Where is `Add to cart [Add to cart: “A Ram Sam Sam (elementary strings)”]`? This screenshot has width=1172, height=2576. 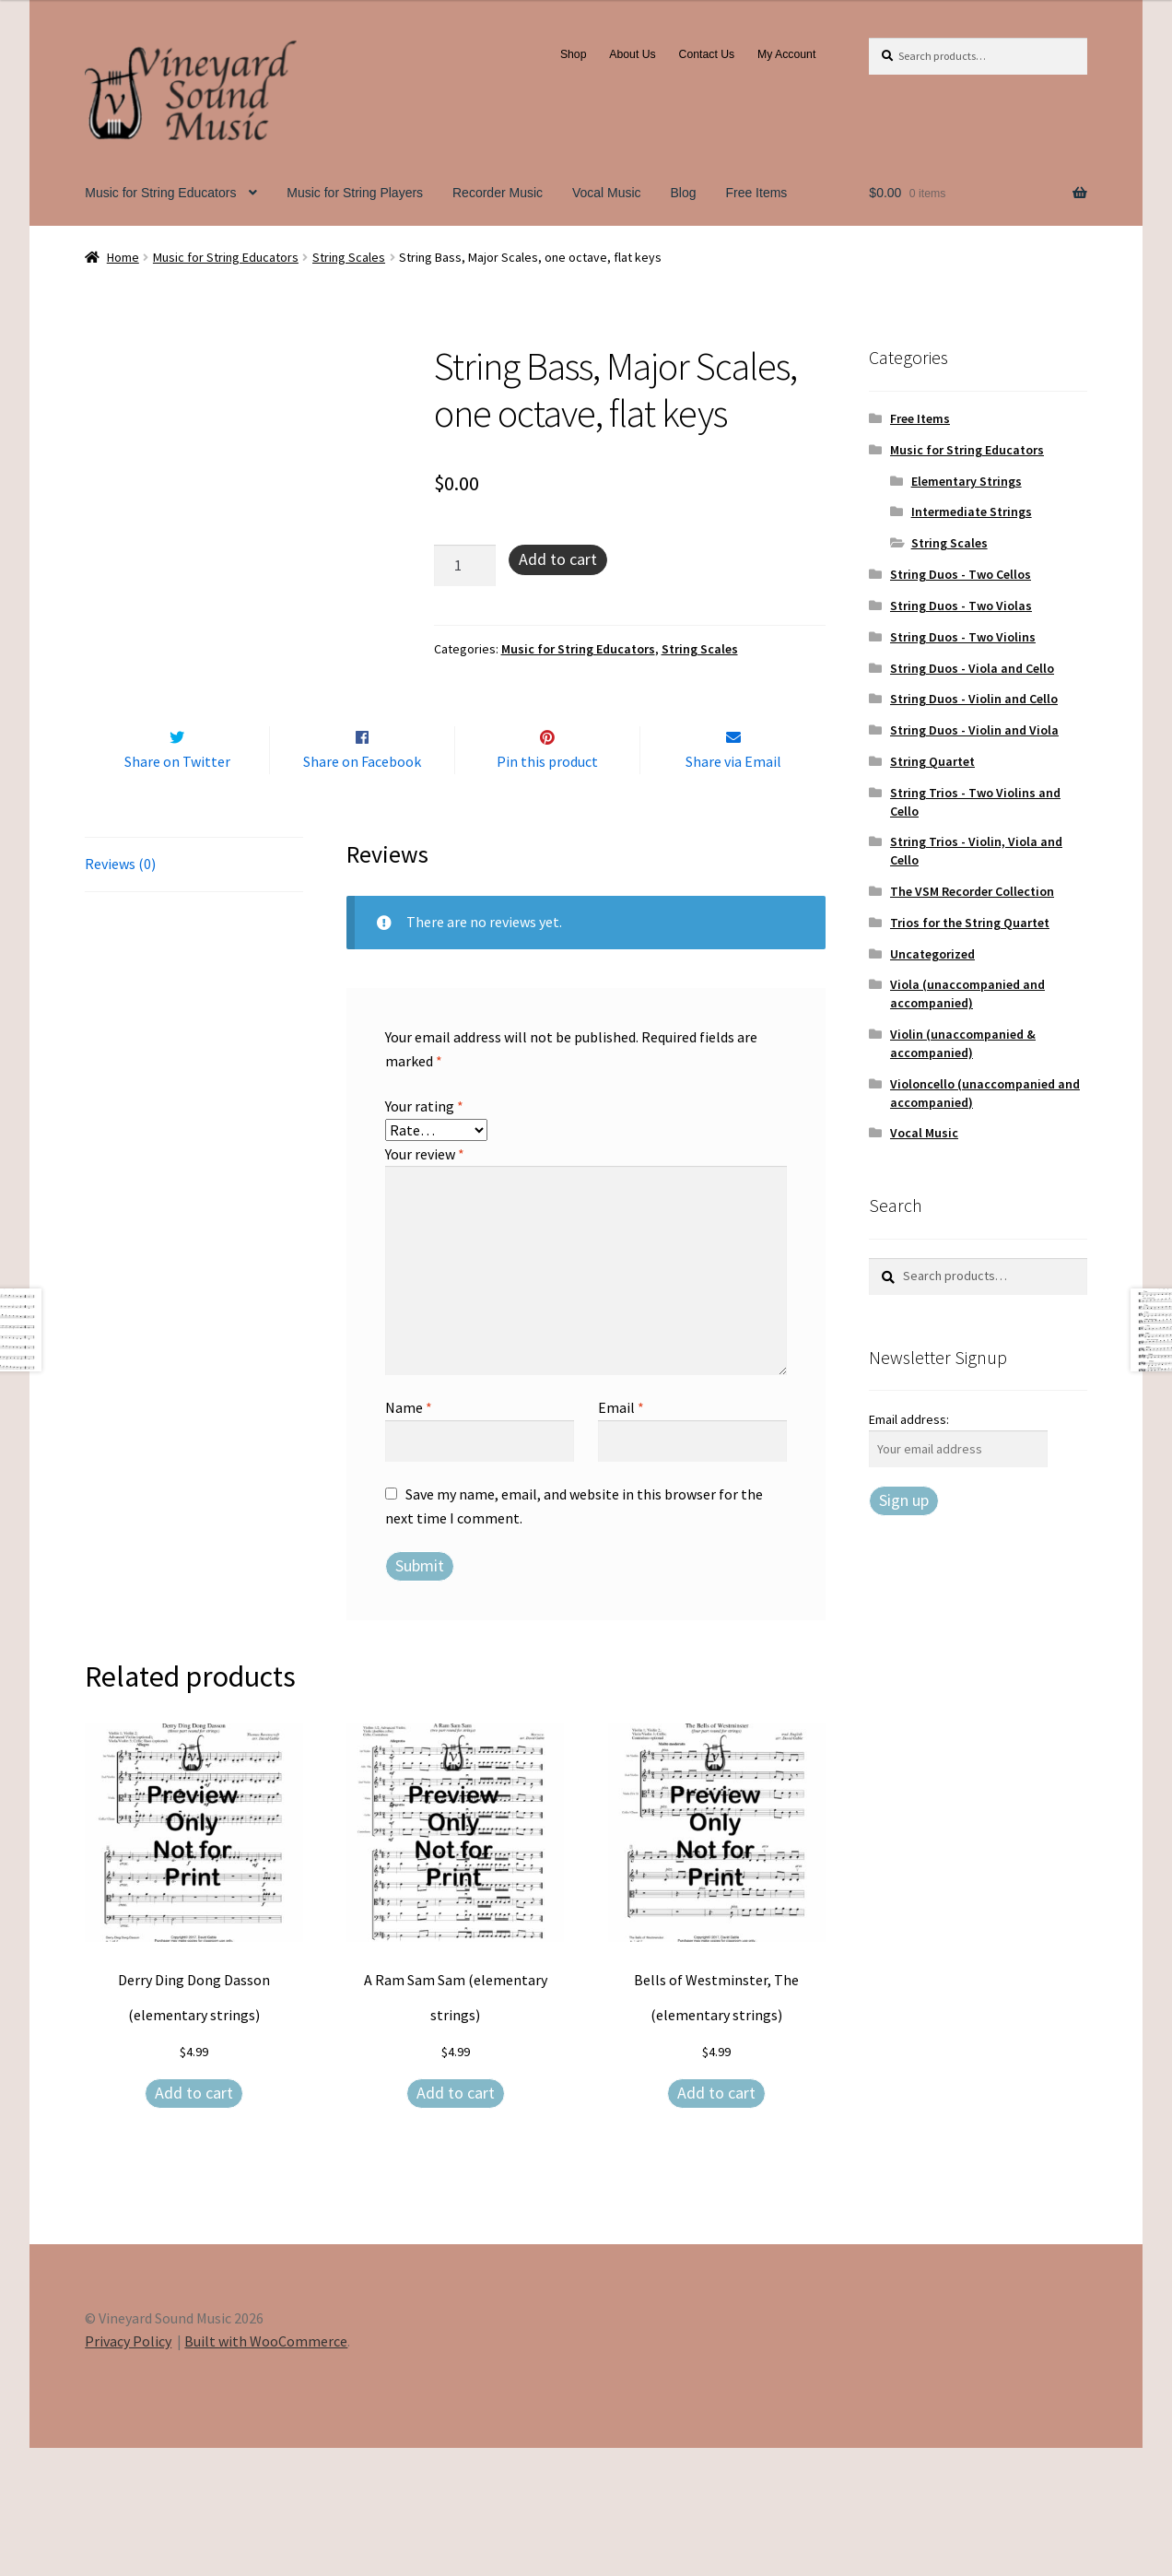
Add to cart [Add to cart: “A Ram Sam Sam (elementary strings)”] is located at coordinates (455, 2220).